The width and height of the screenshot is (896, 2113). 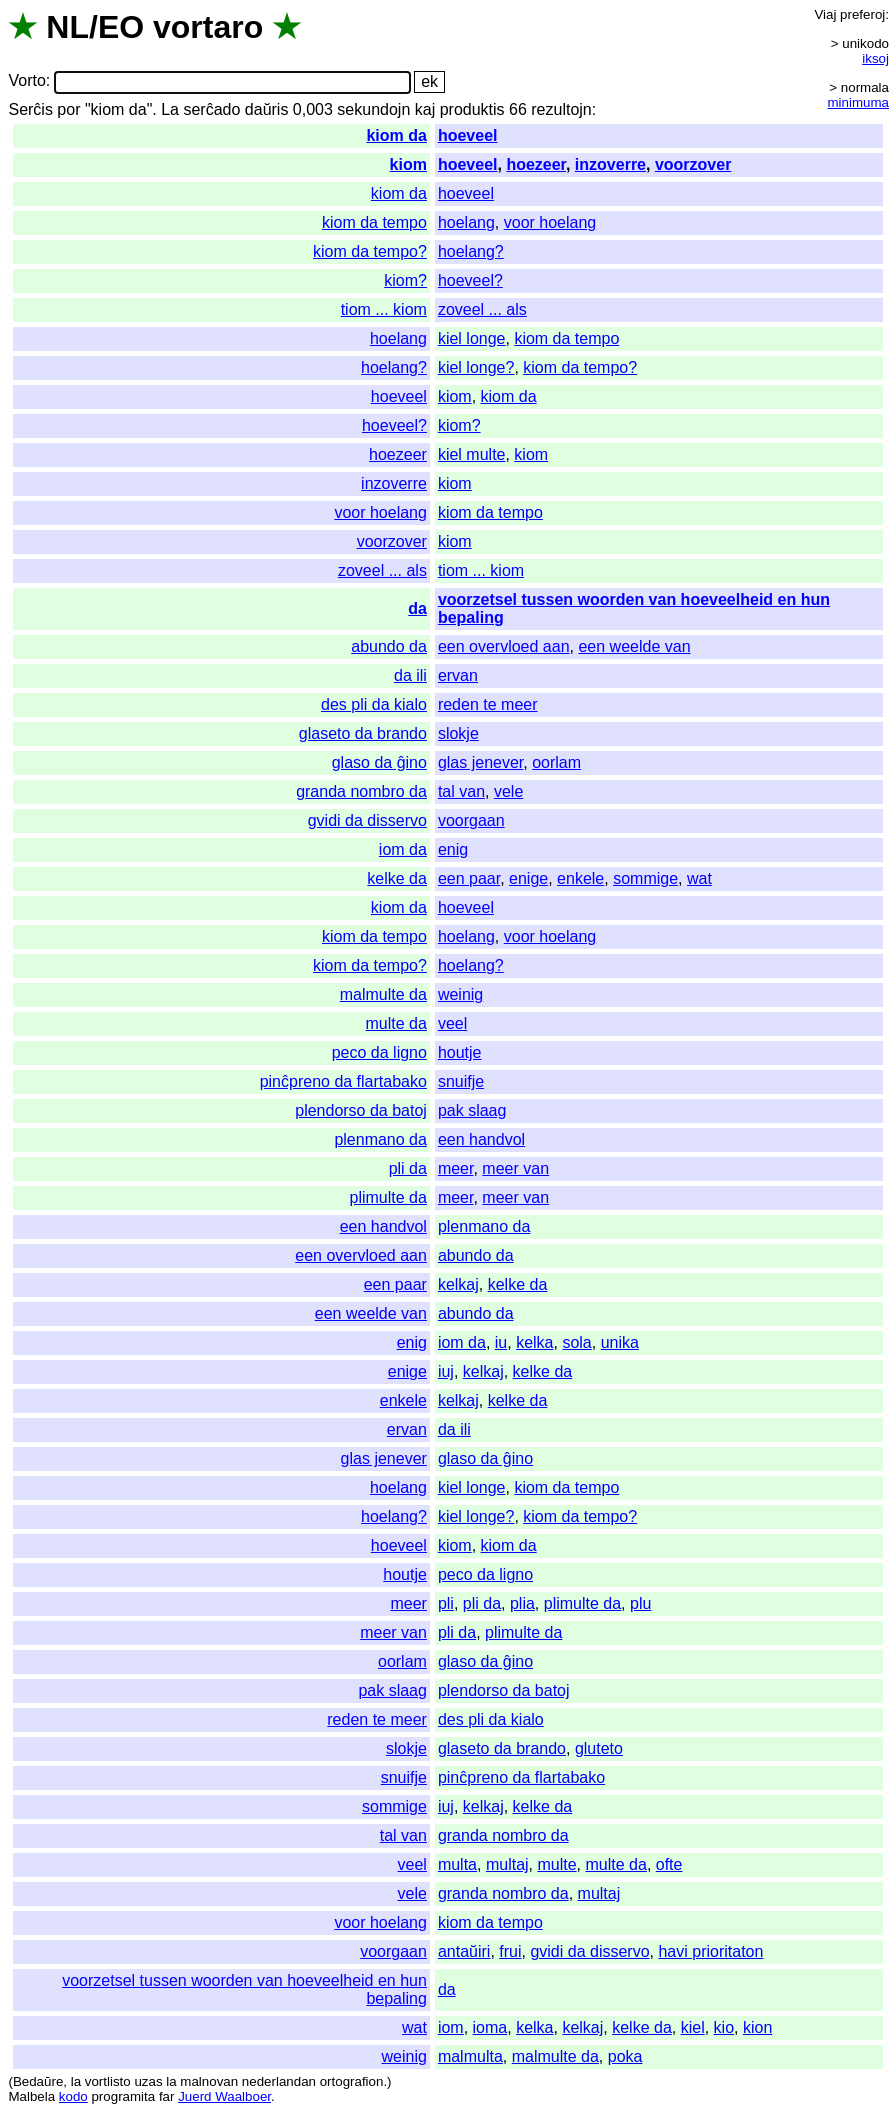 I want to click on kiel, so click(x=693, y=2027).